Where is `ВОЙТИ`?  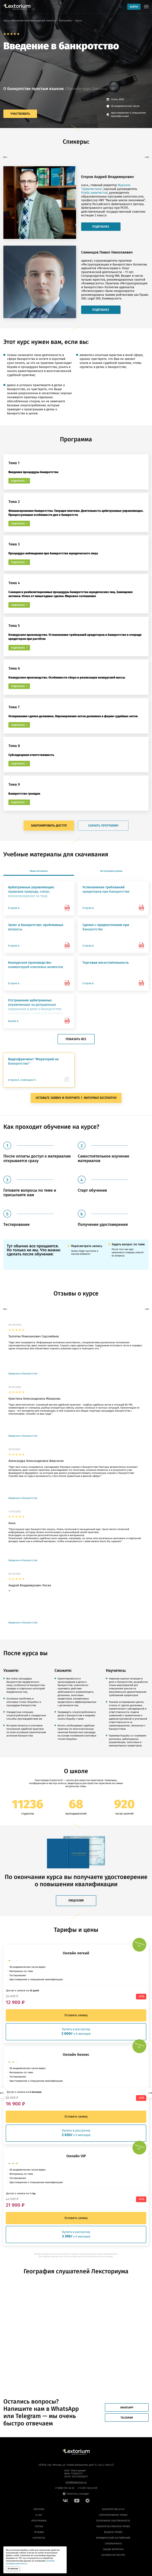 ВОЙТИ is located at coordinates (134, 6).